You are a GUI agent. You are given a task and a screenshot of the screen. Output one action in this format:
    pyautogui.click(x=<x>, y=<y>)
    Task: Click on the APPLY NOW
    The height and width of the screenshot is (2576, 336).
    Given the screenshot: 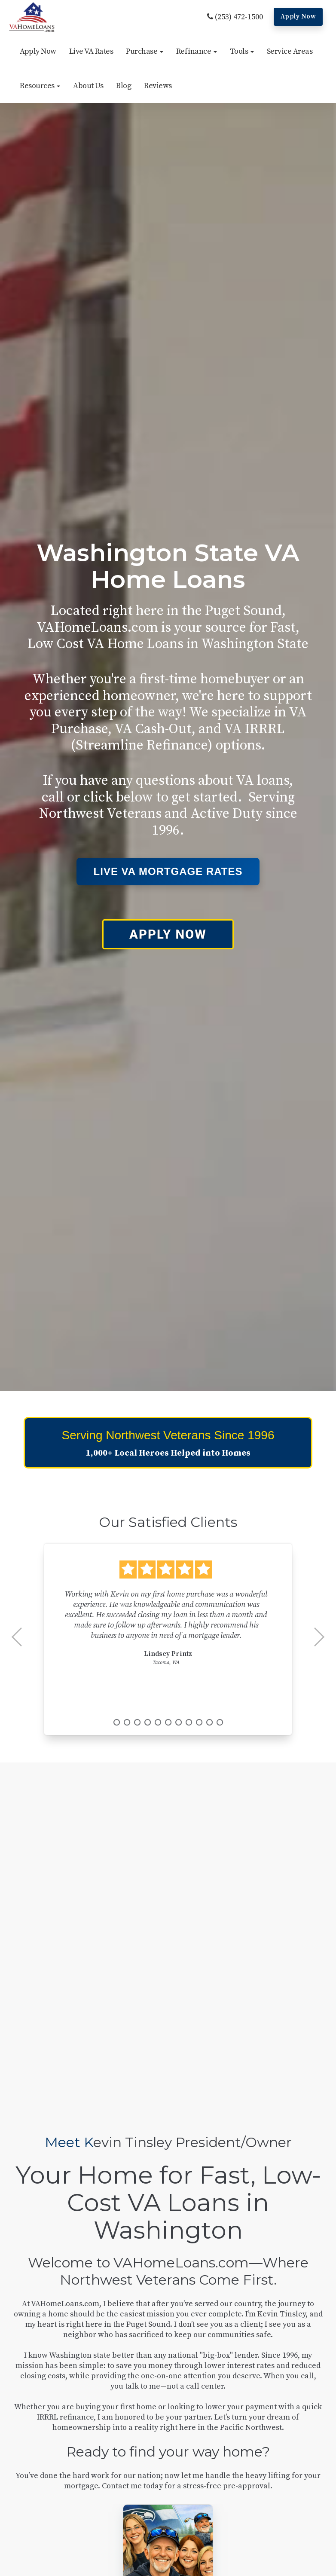 What is the action you would take?
    pyautogui.click(x=168, y=934)
    